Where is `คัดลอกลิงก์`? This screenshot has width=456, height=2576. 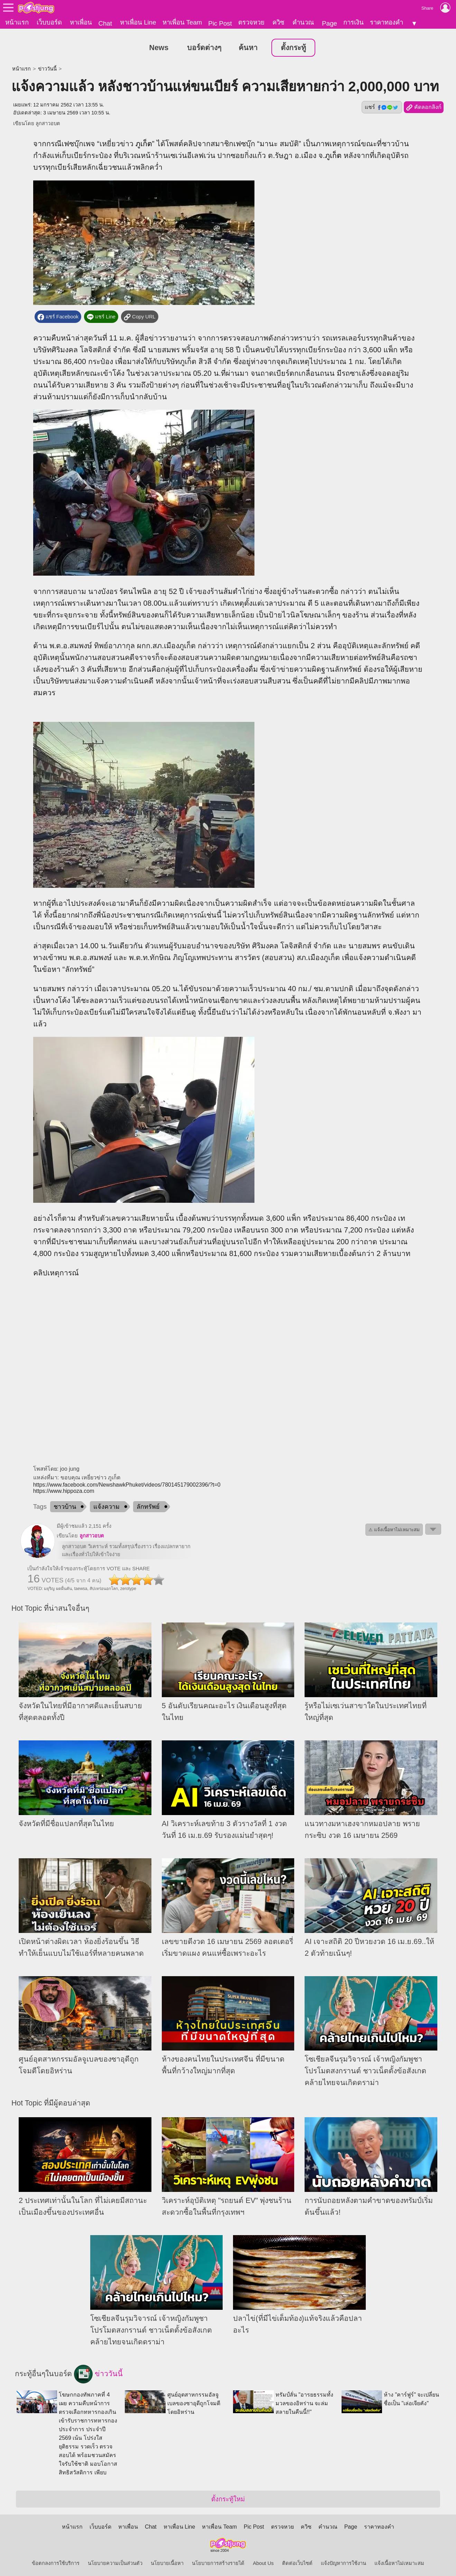 คัดลอกลิงก์ is located at coordinates (423, 105).